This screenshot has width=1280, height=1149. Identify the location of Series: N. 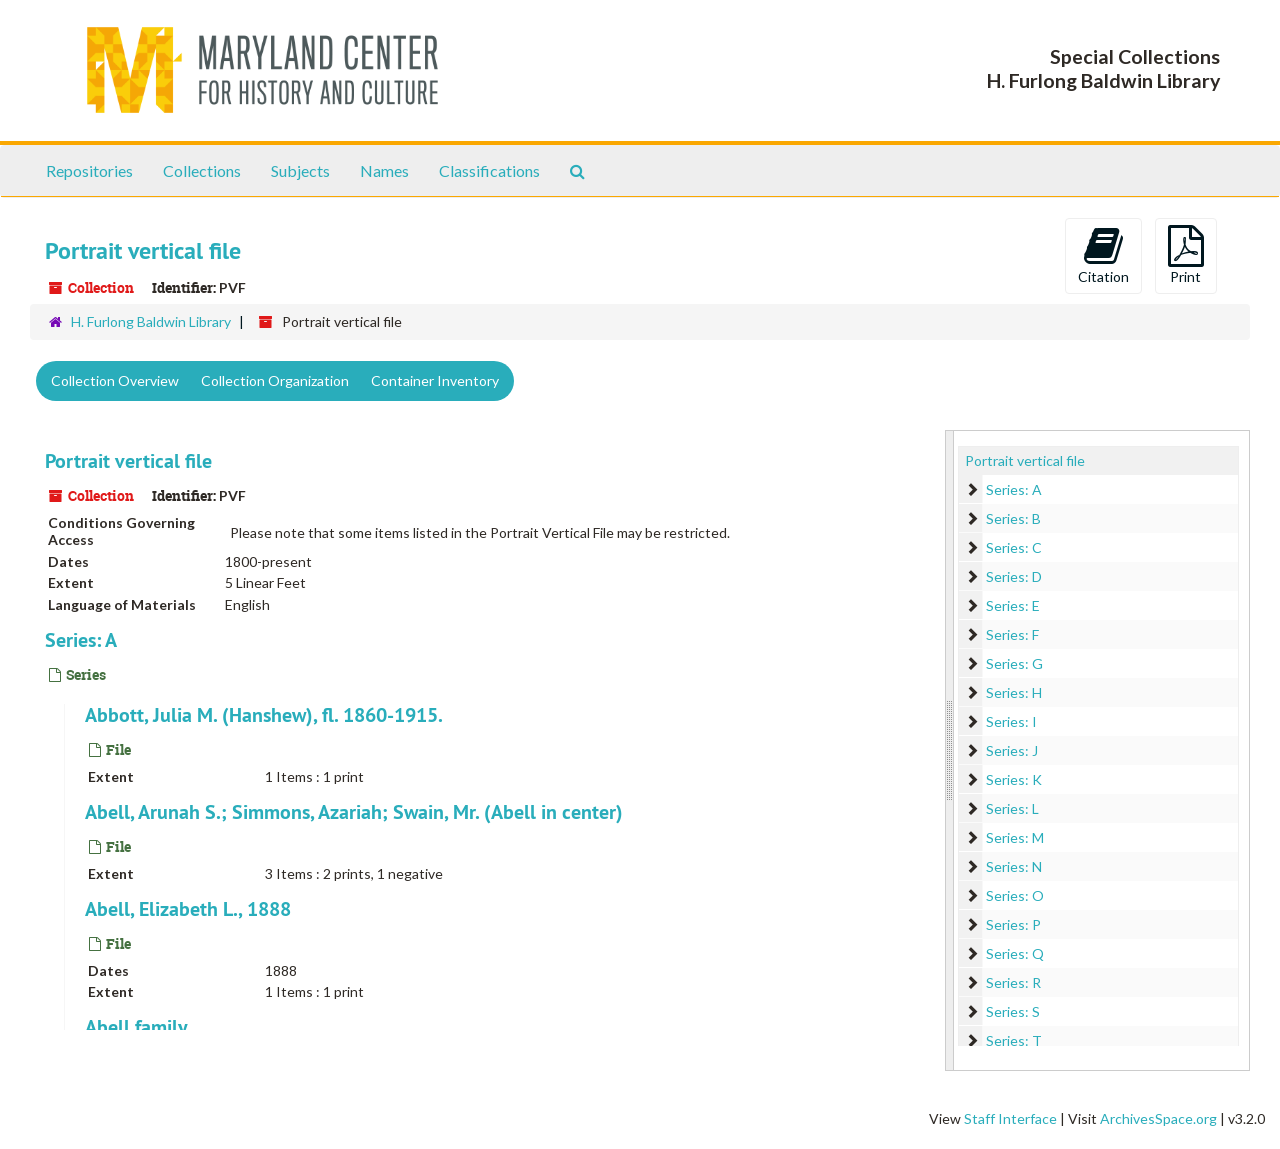
(1014, 866).